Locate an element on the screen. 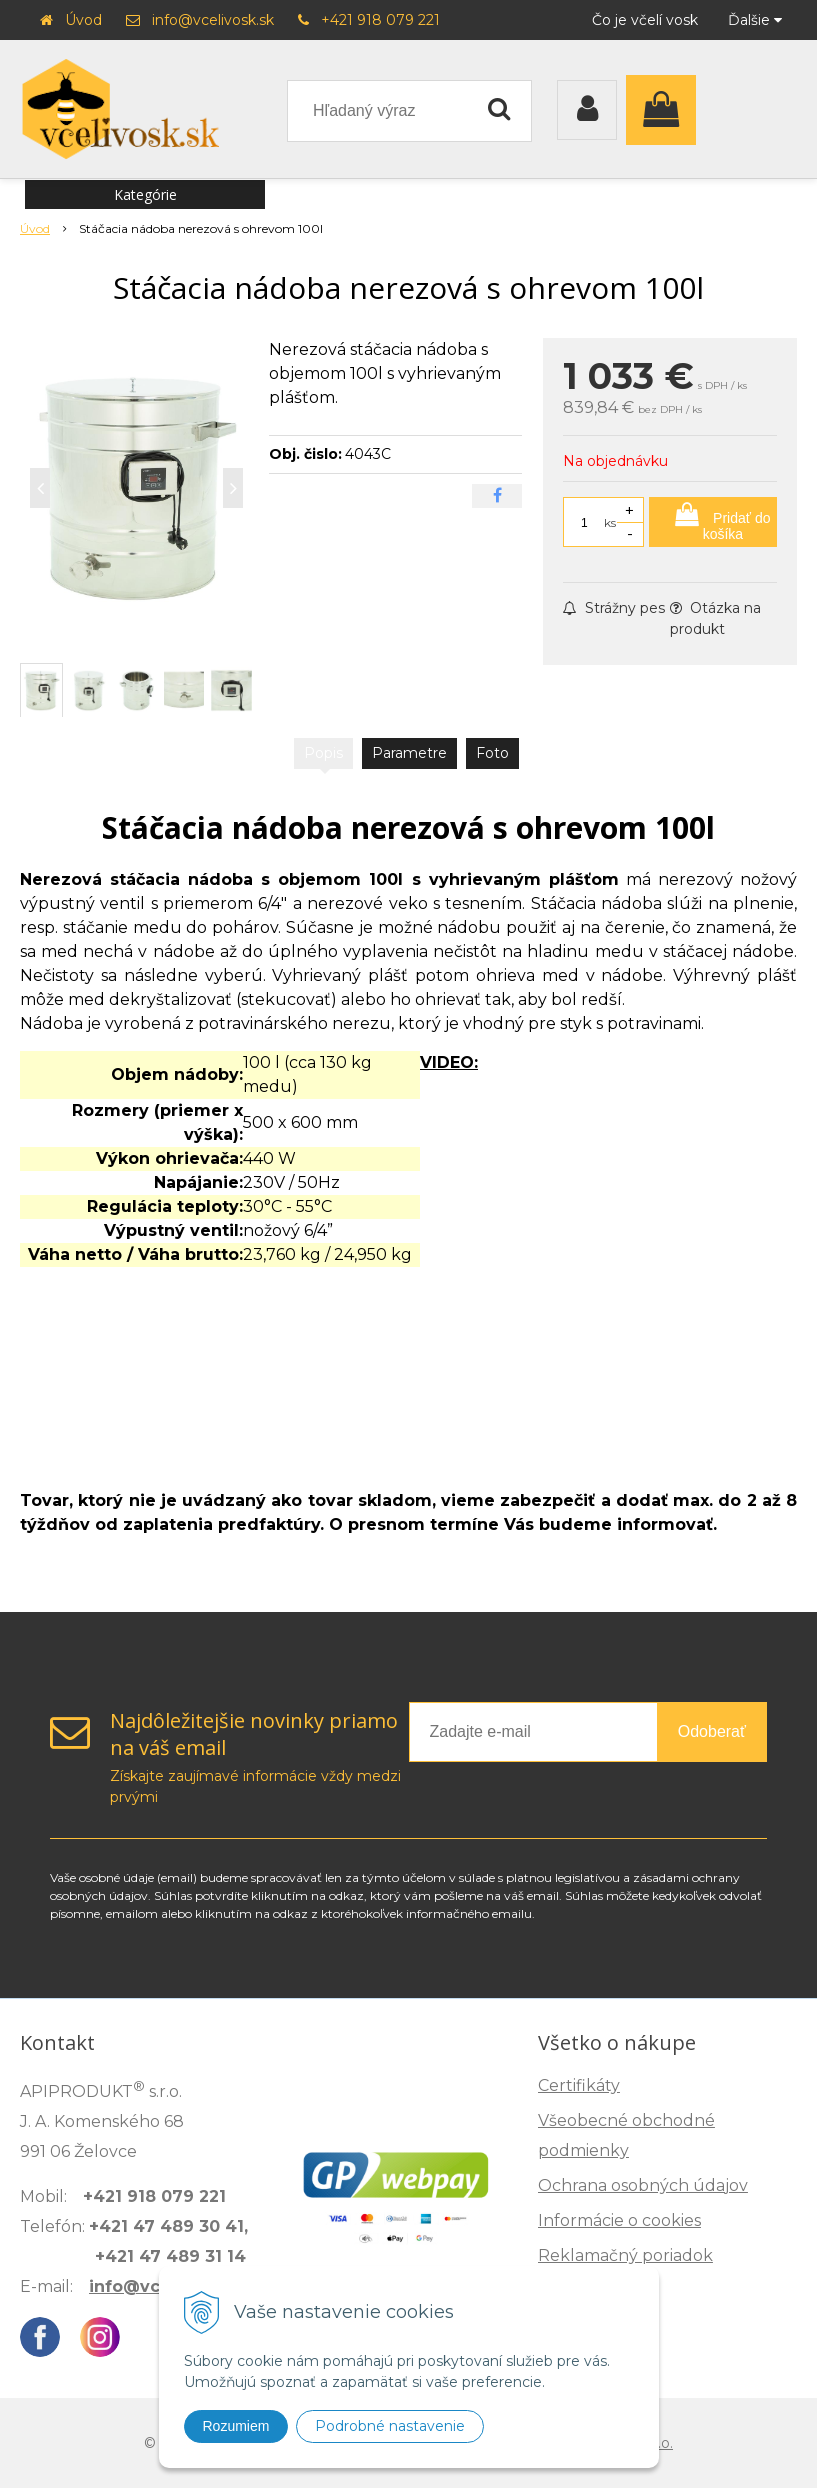  Rozumiem is located at coordinates (236, 2426).